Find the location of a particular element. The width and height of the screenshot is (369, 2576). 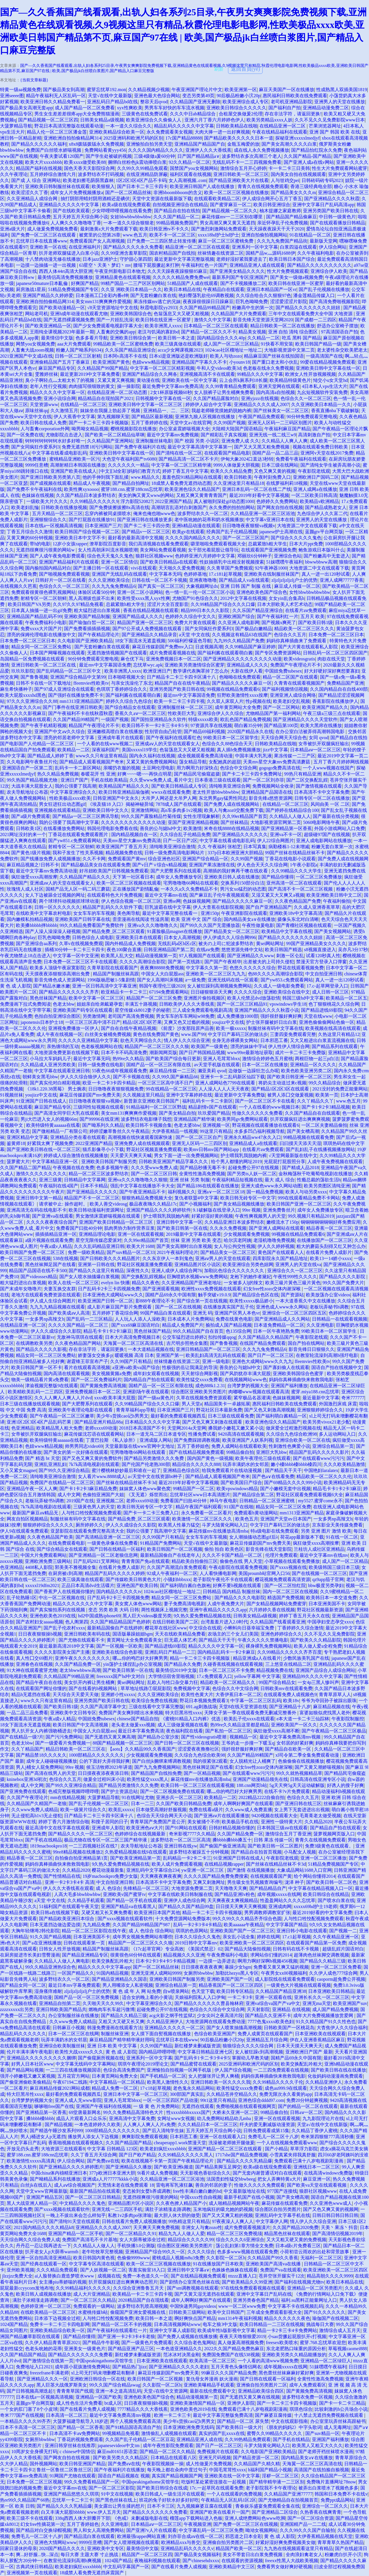

日本一区二区三区不卡免费 is located at coordinates (226, 1670).